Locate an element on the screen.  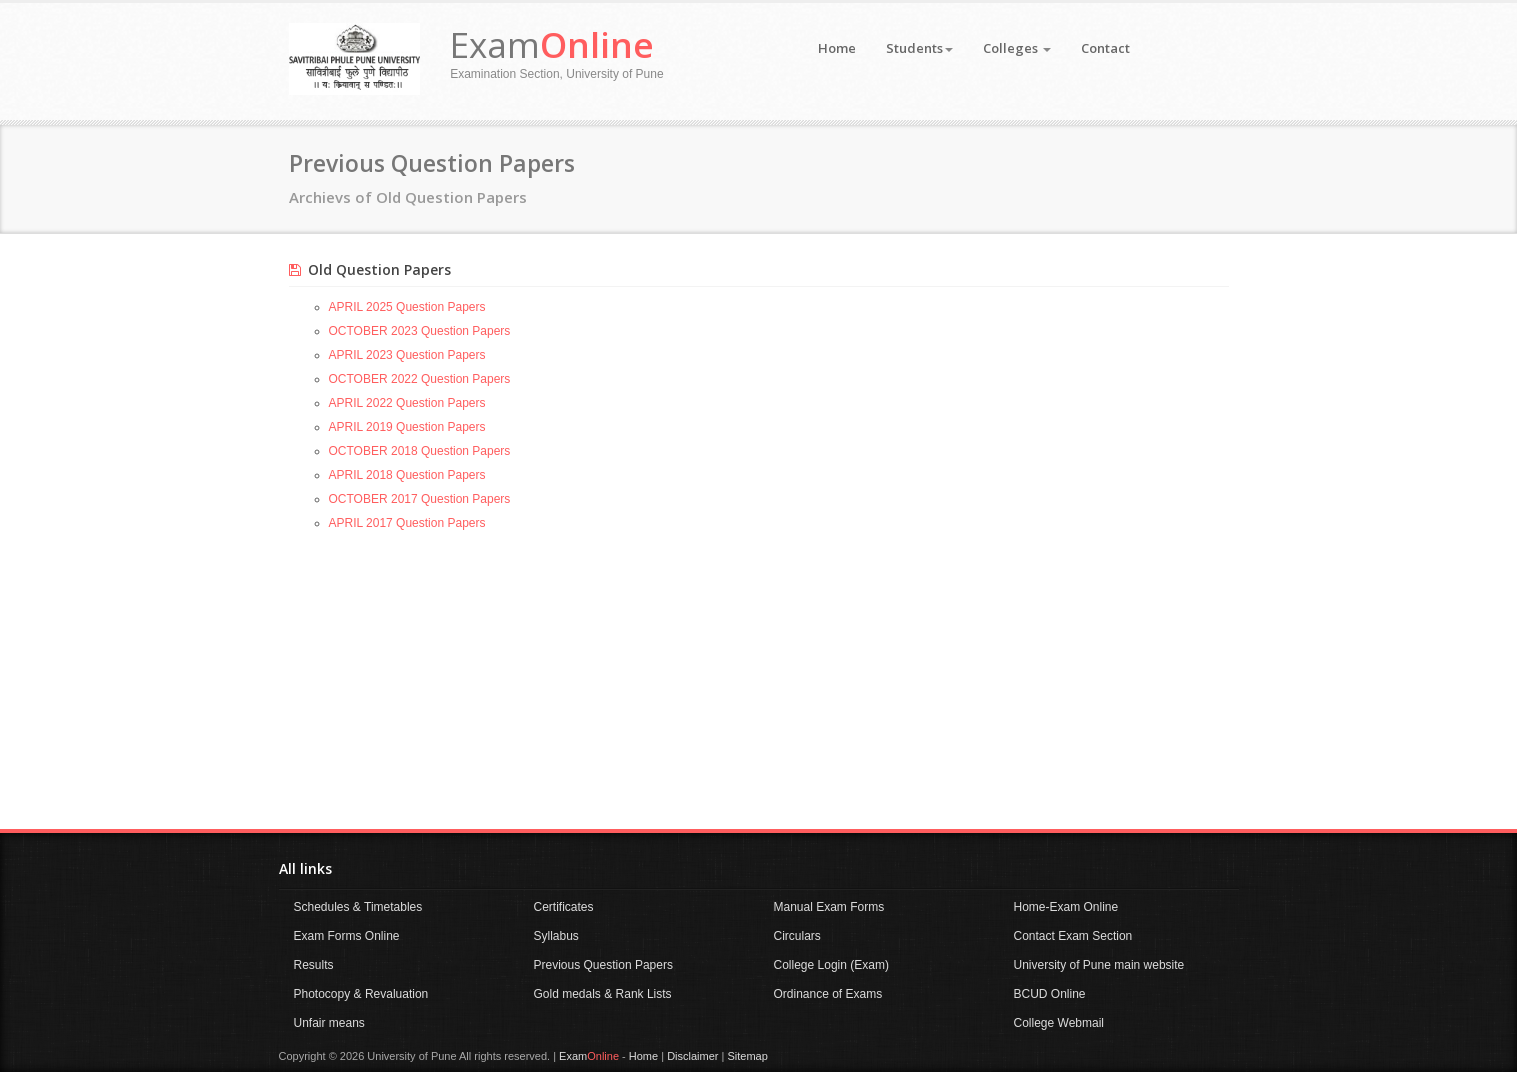
Previous Question Papers is located at coordinates (603, 965).